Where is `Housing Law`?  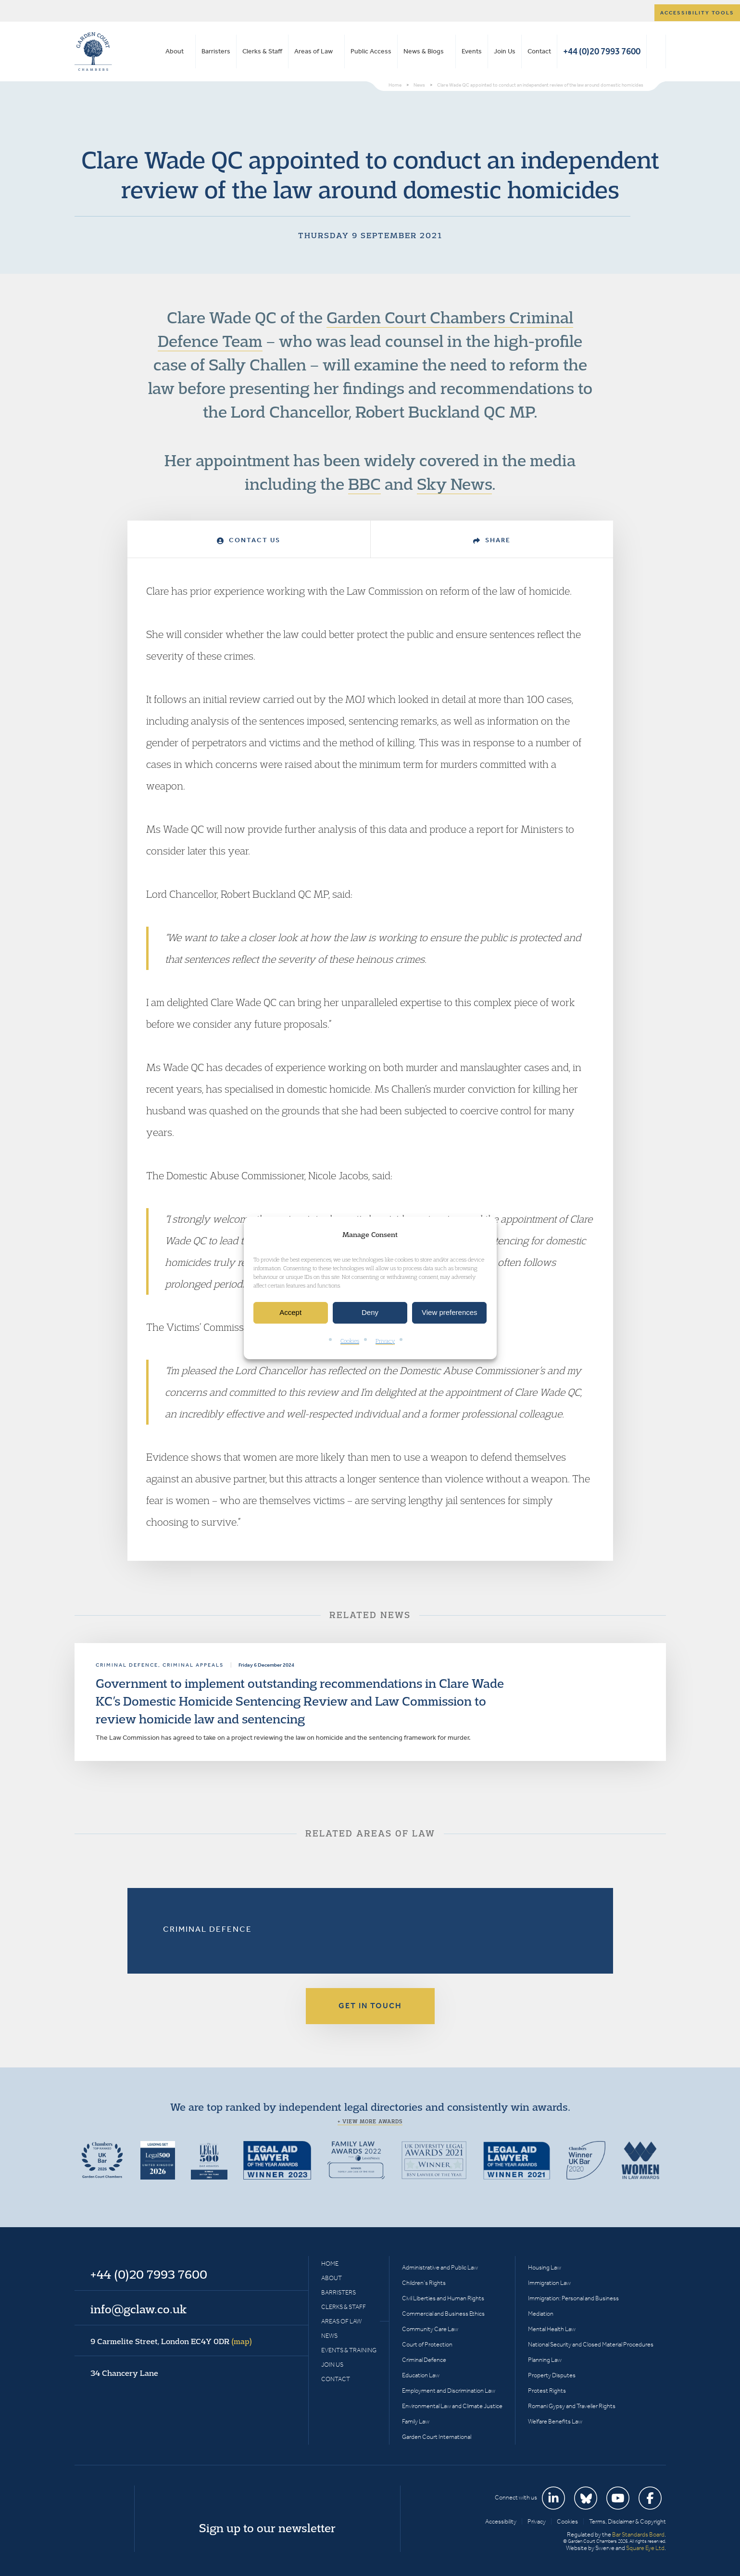 Housing Law is located at coordinates (544, 2267).